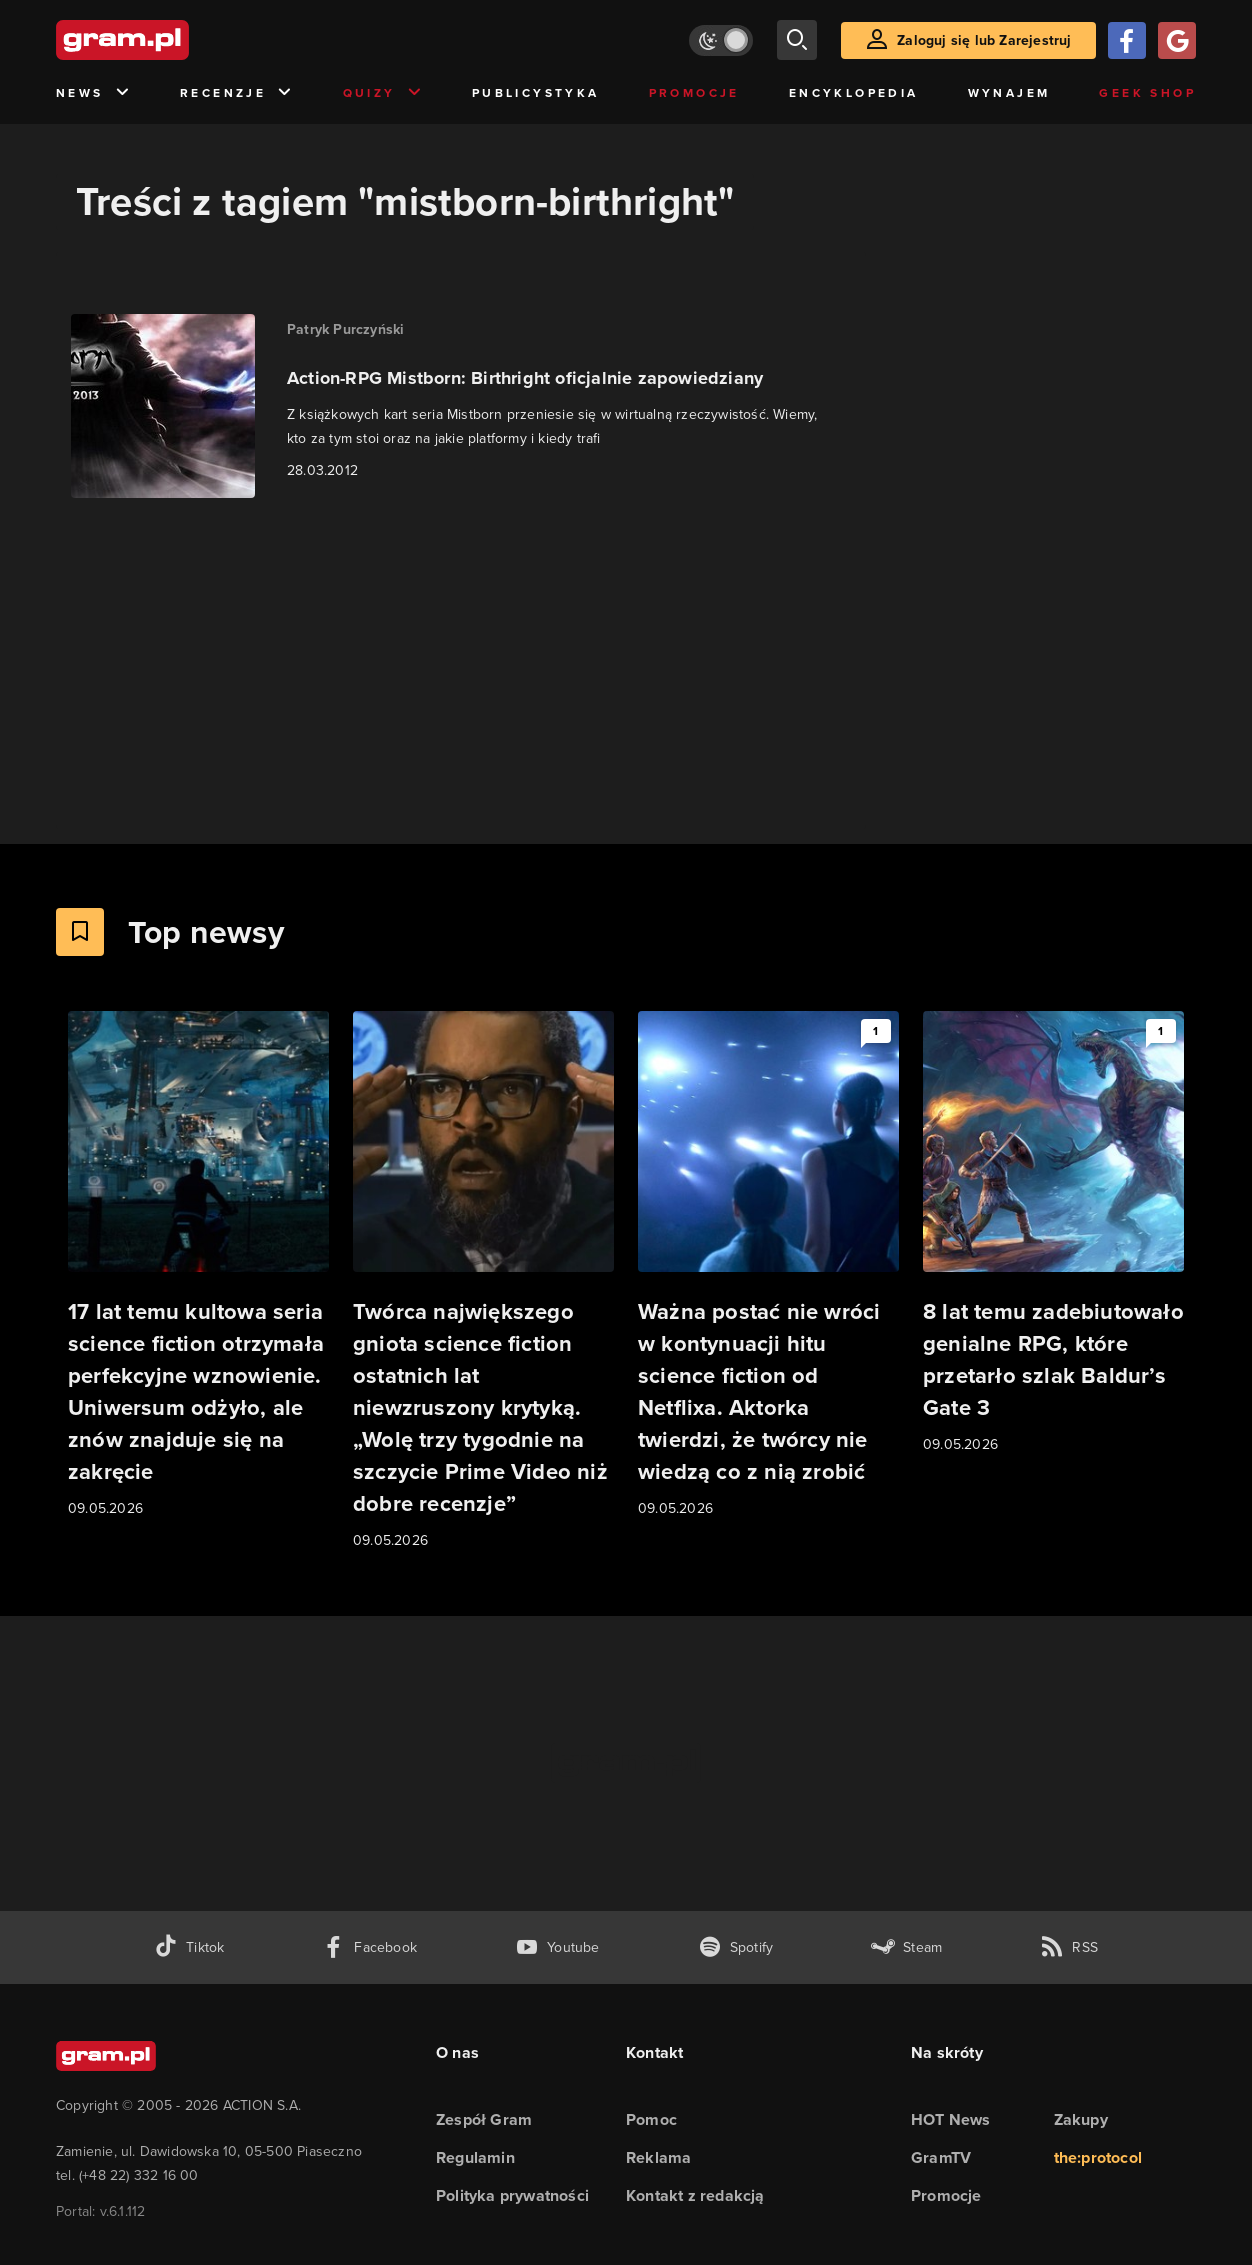  I want to click on HOT News, so click(951, 2119).